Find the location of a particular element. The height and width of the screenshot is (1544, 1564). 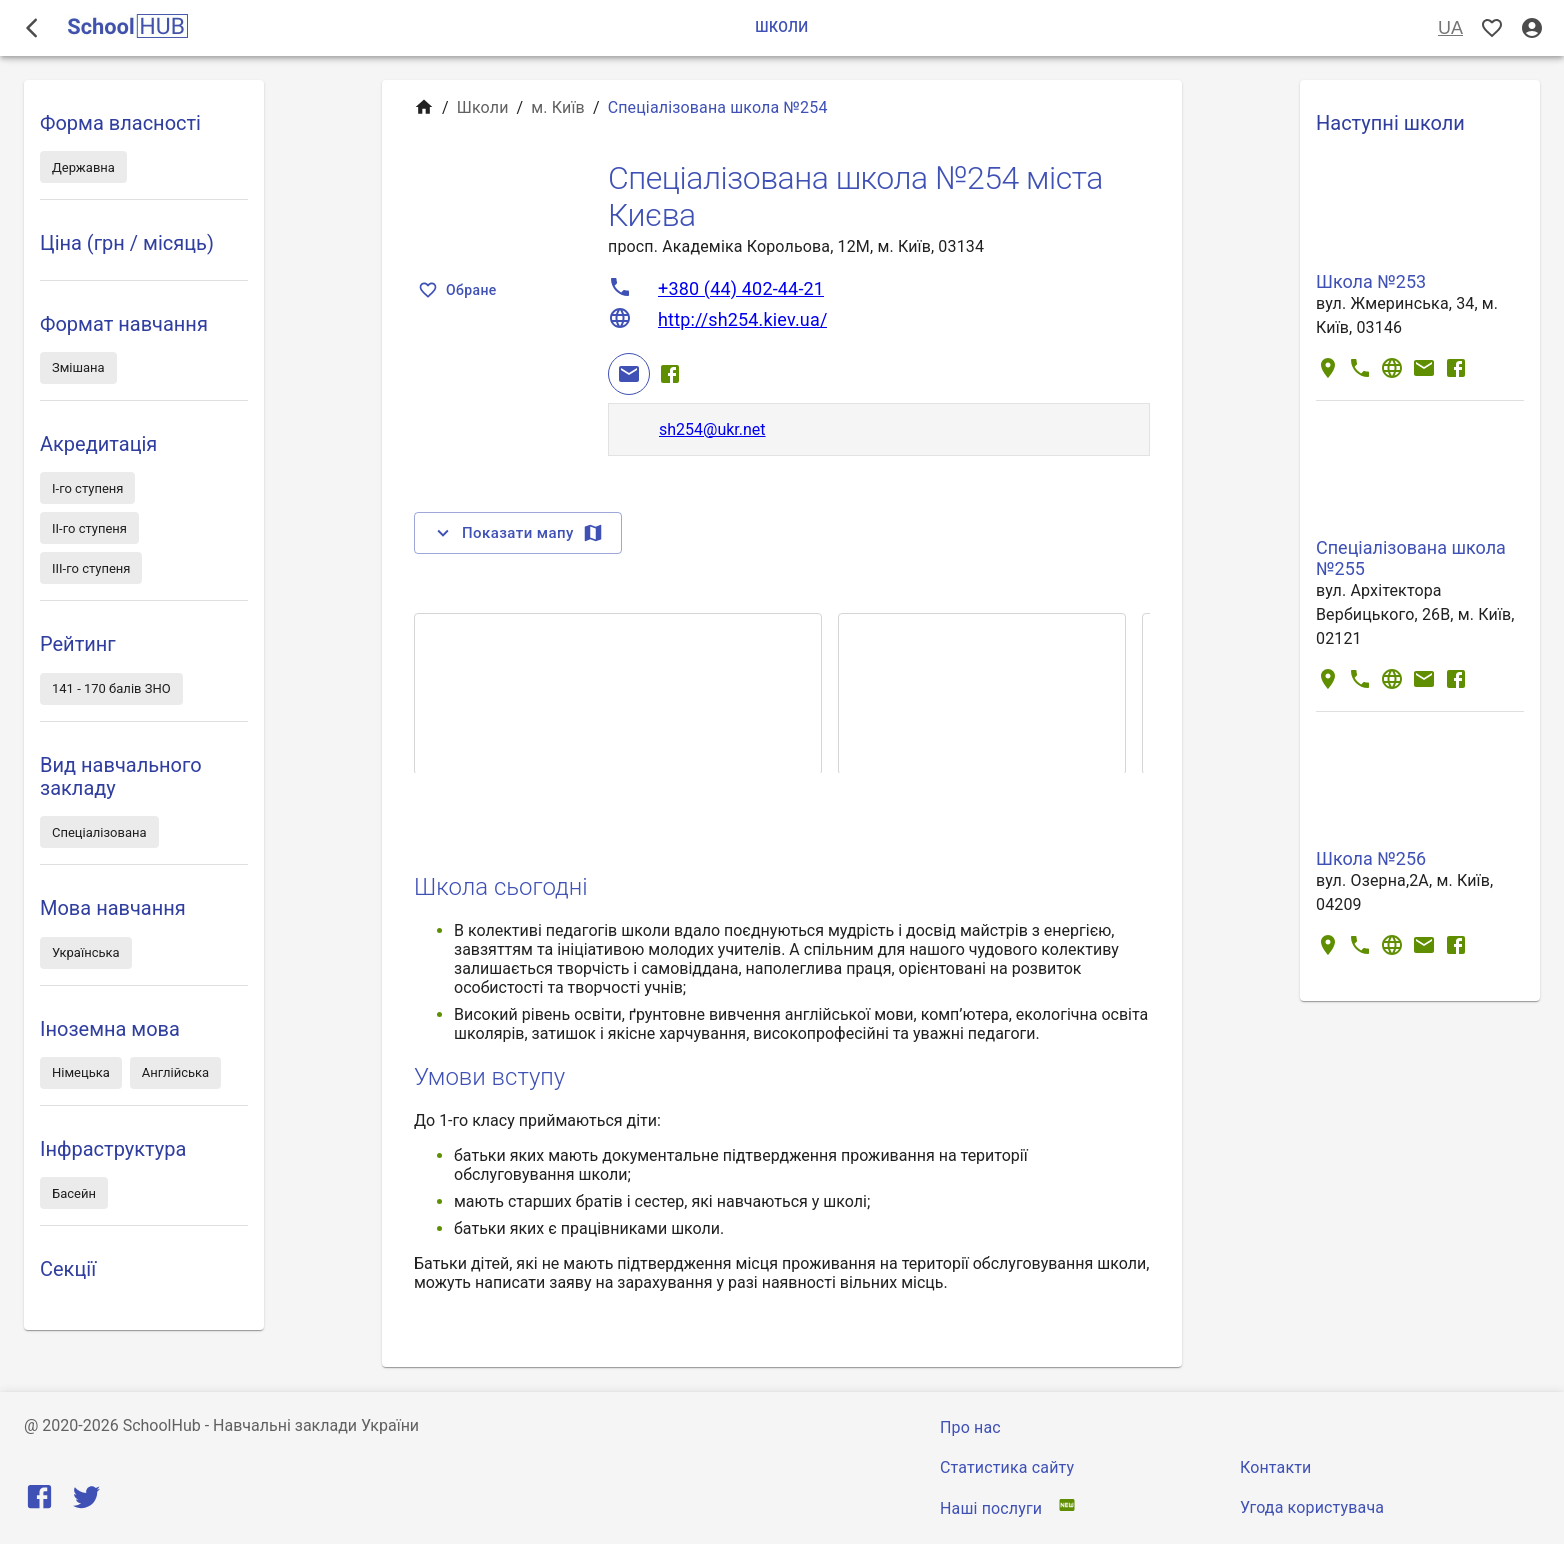

[Показать избранные] is located at coordinates (1492, 28).